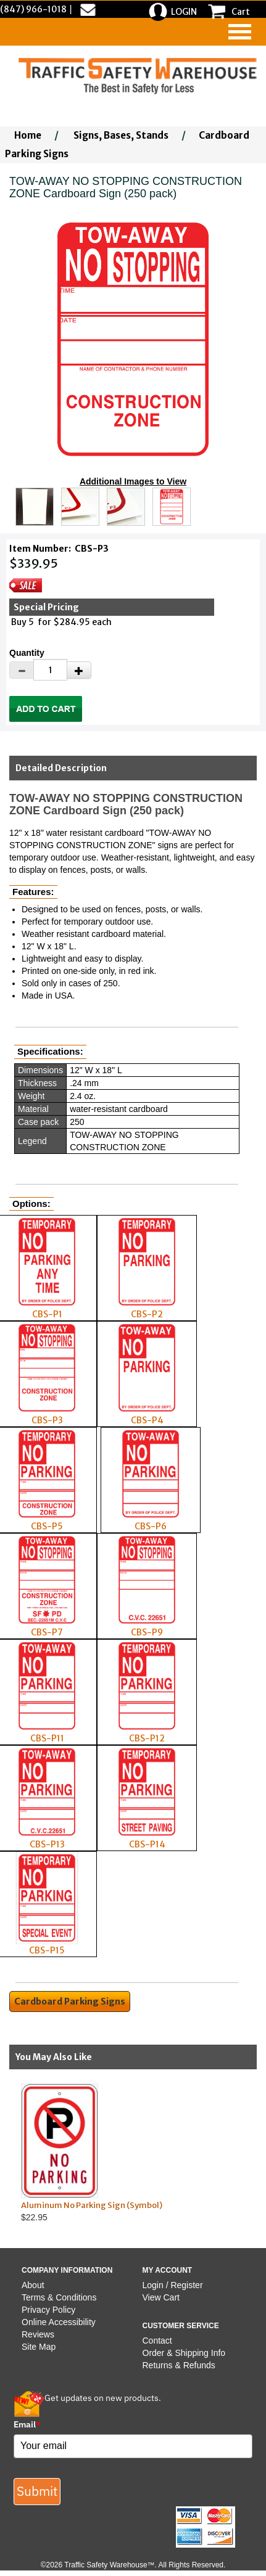 The width and height of the screenshot is (266, 2576). What do you see at coordinates (34, 507) in the screenshot?
I see `[Click to see this alternate image larger]` at bounding box center [34, 507].